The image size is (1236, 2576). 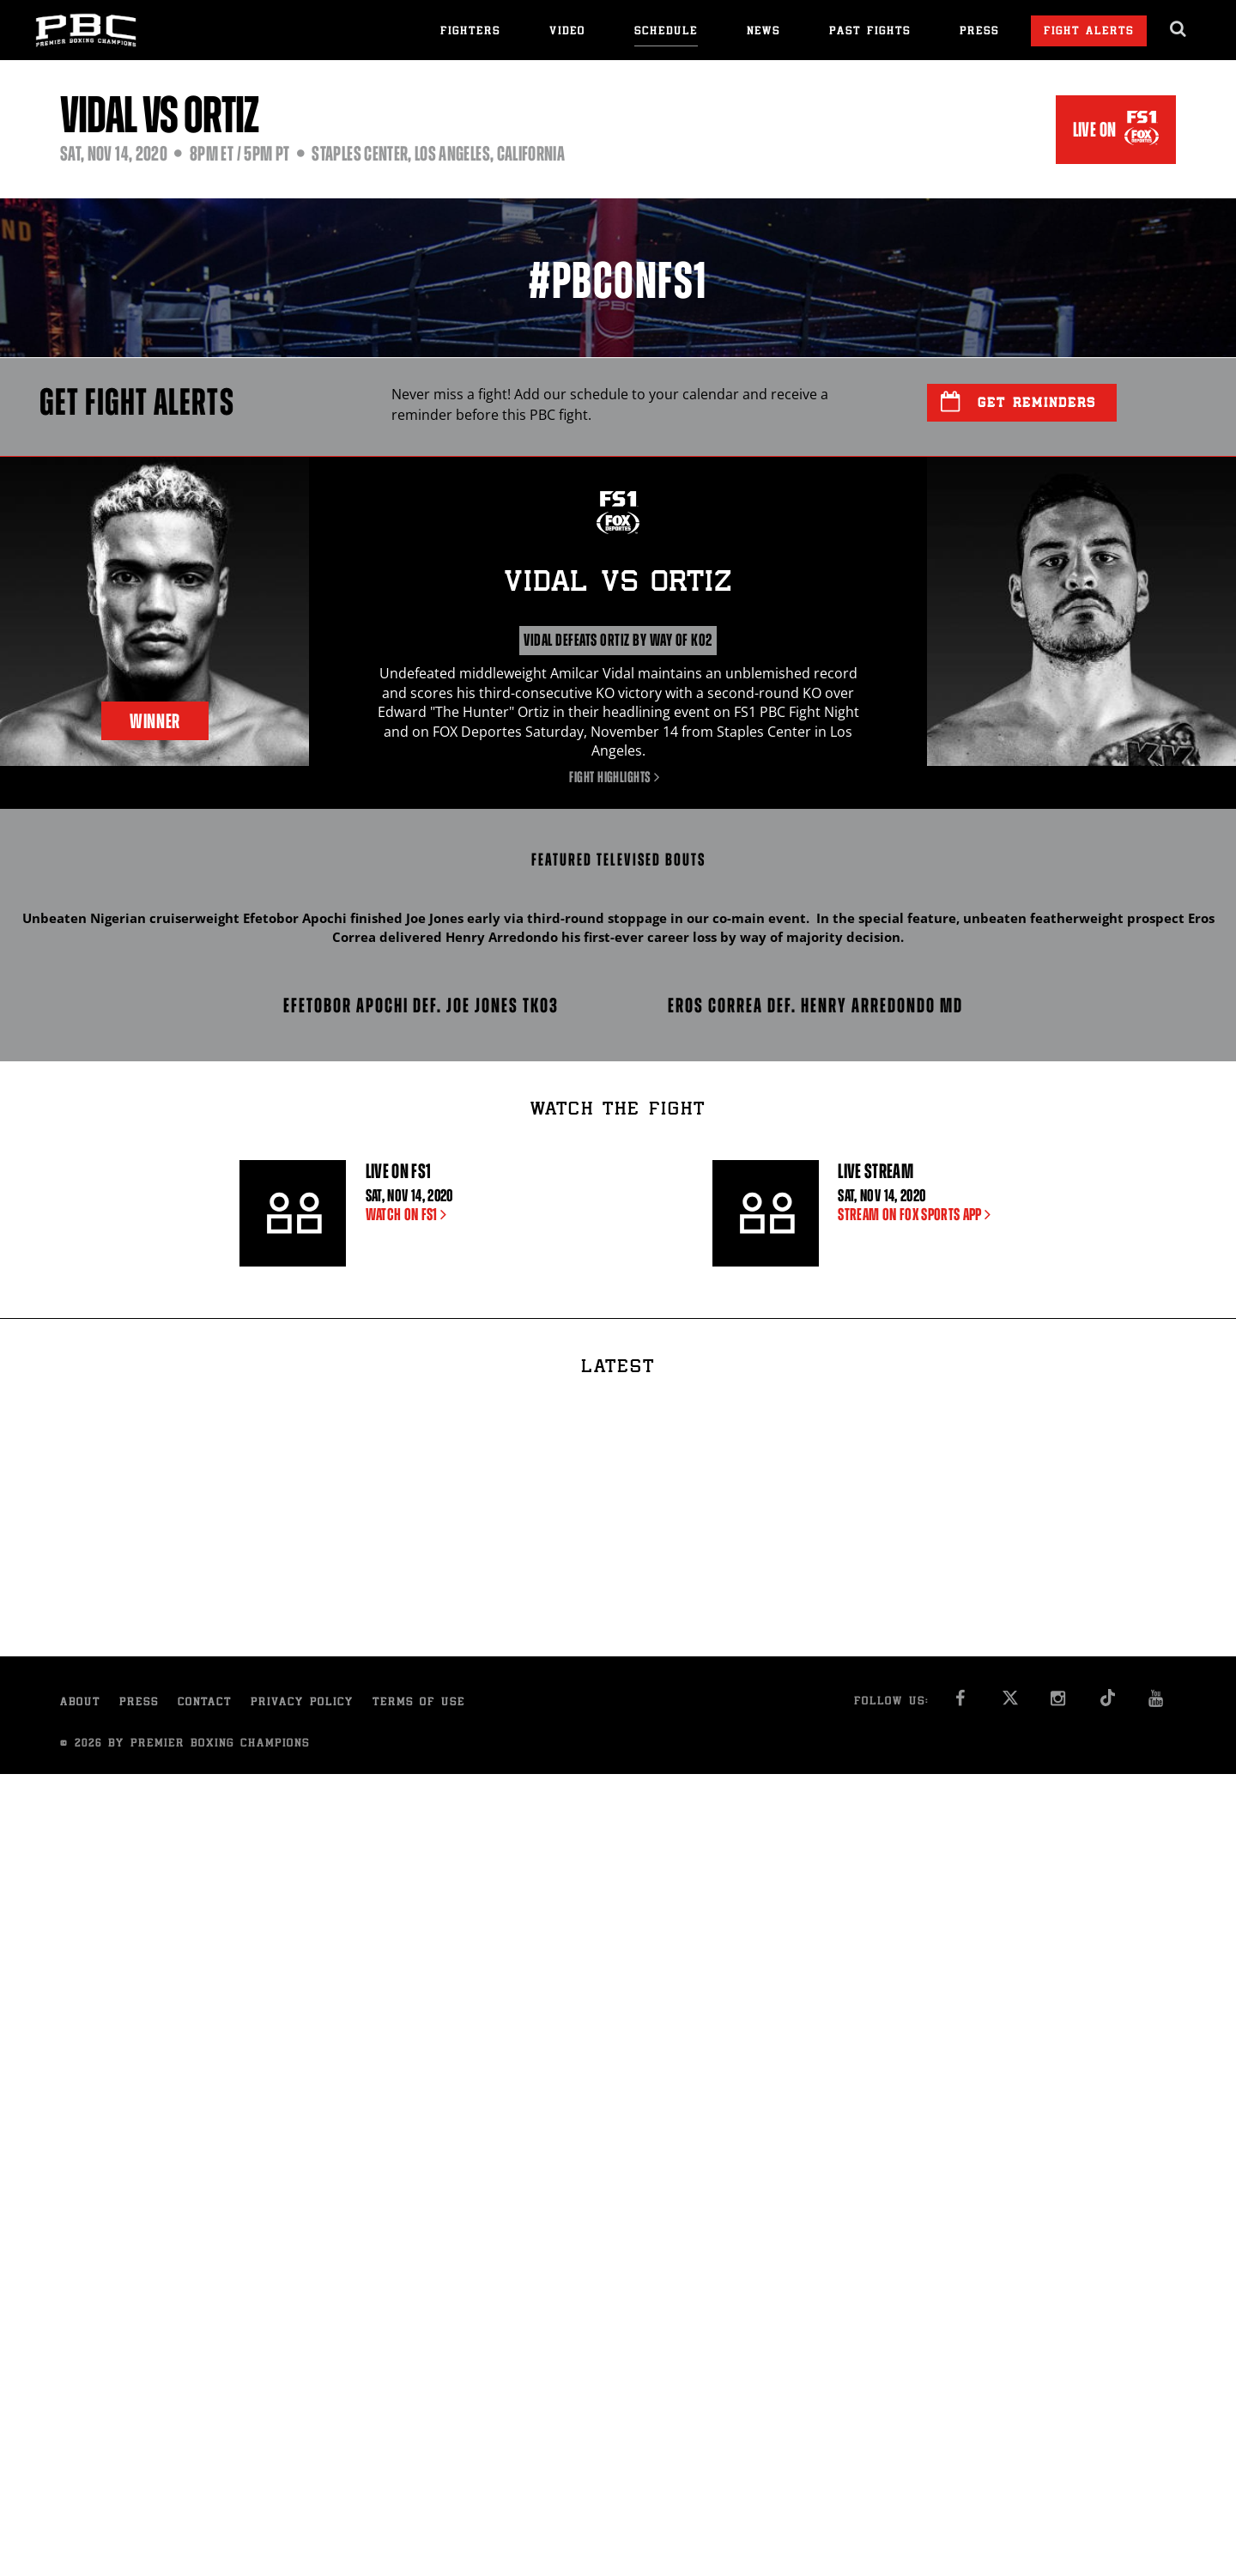 I want to click on Video, so click(x=567, y=32).